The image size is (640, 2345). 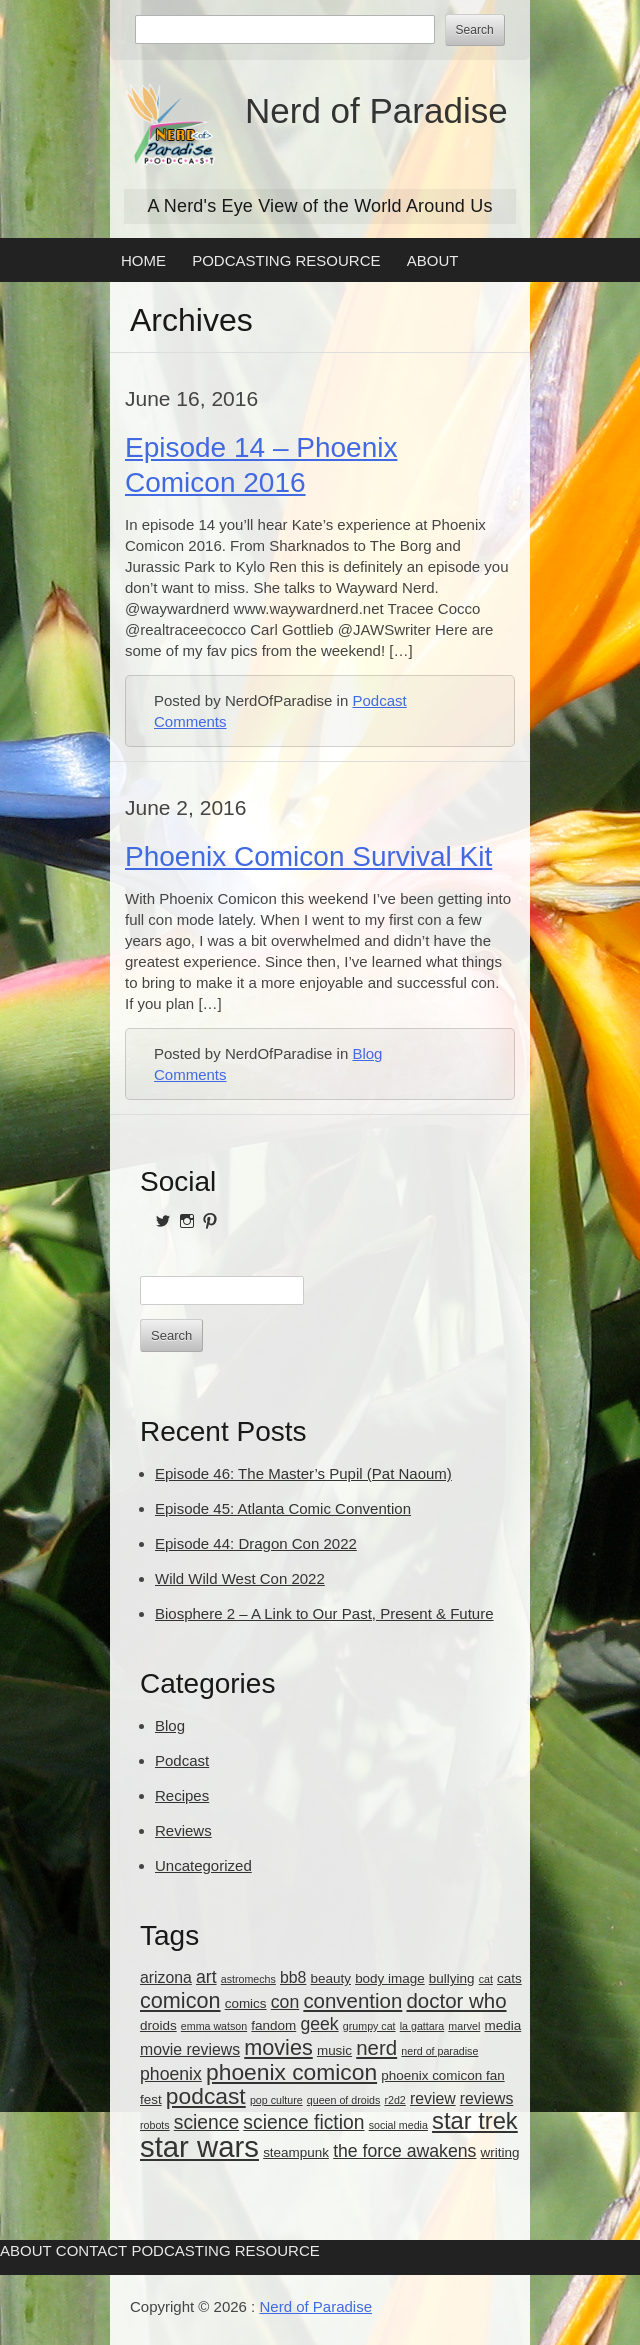 What do you see at coordinates (296, 2152) in the screenshot?
I see `steampunk [steampunk (3 items)]` at bounding box center [296, 2152].